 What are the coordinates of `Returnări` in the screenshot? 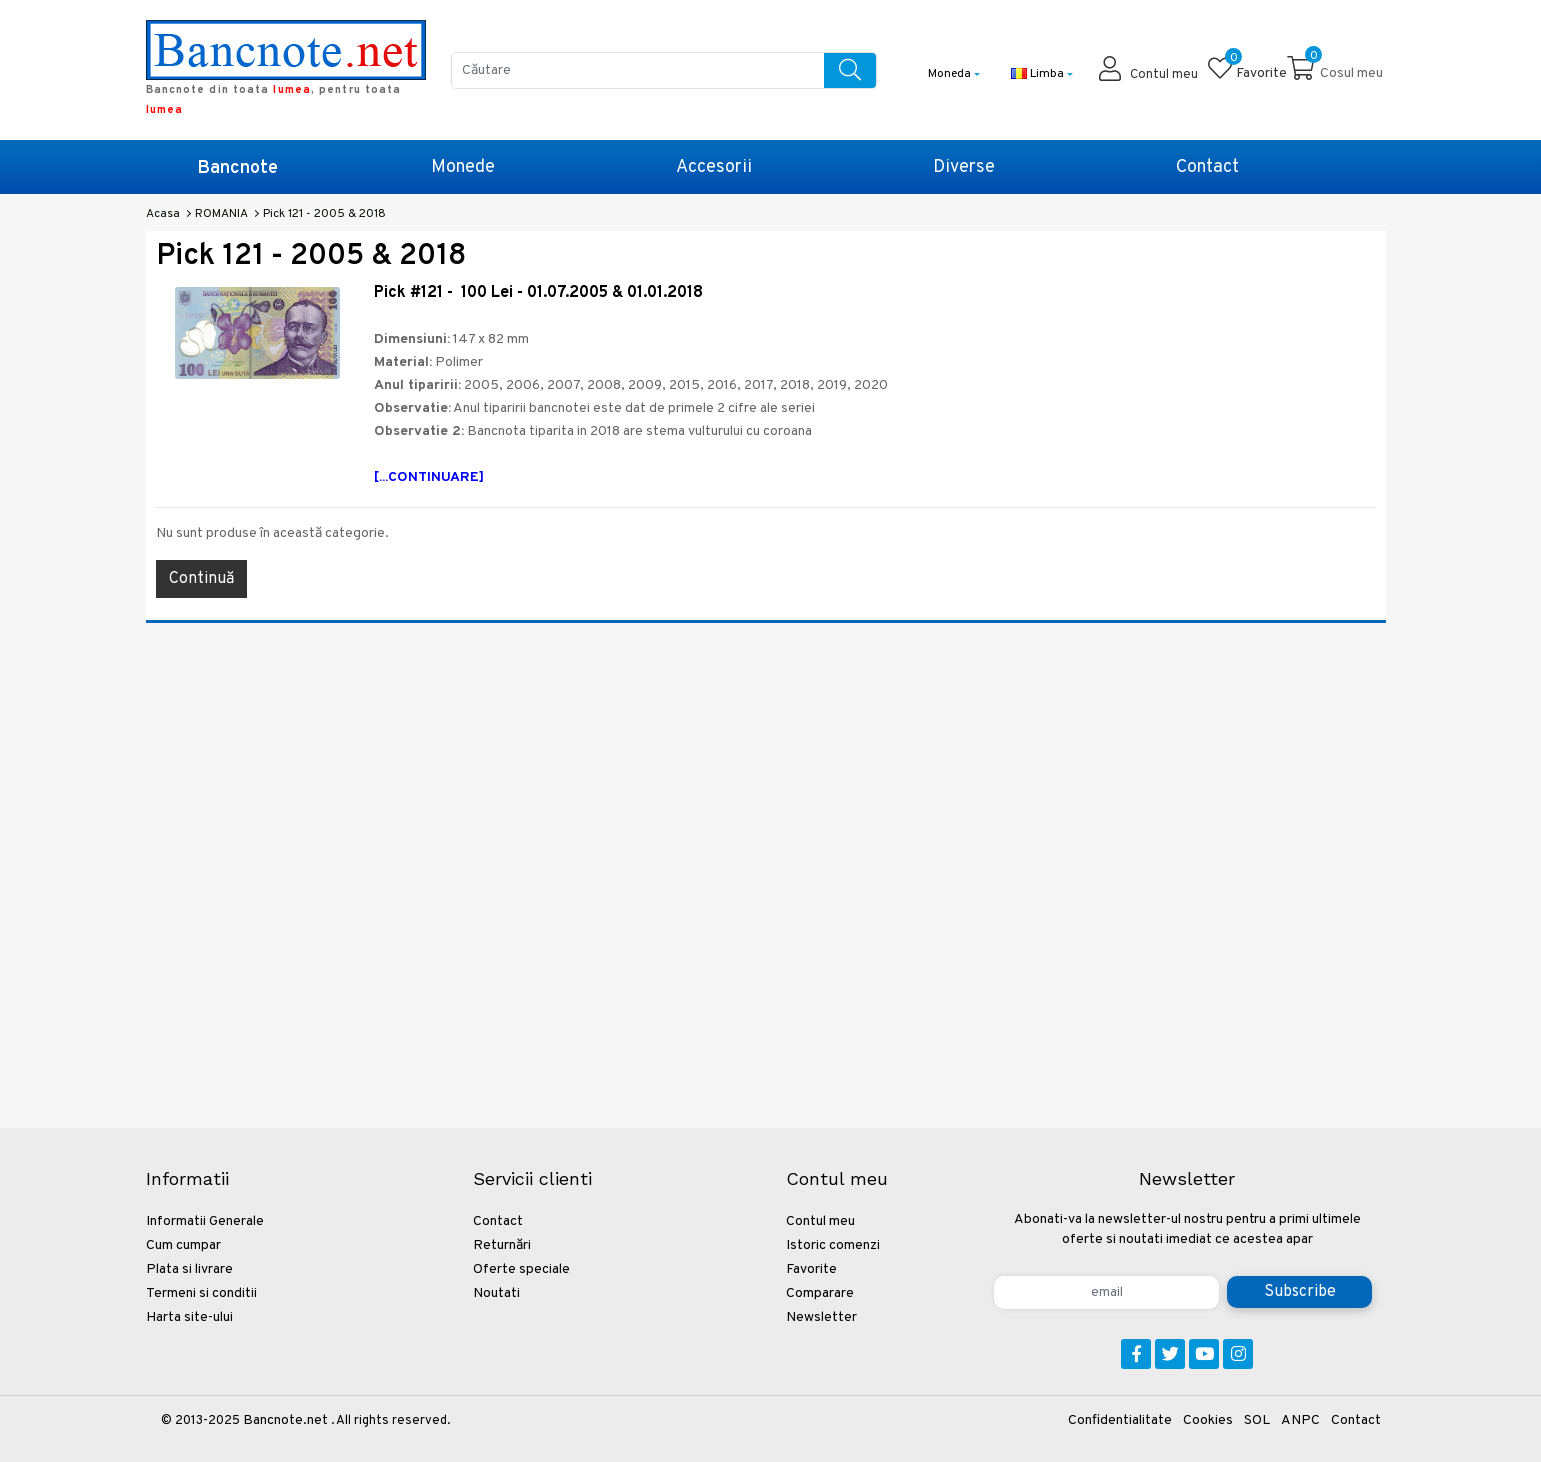 It's located at (502, 1245).